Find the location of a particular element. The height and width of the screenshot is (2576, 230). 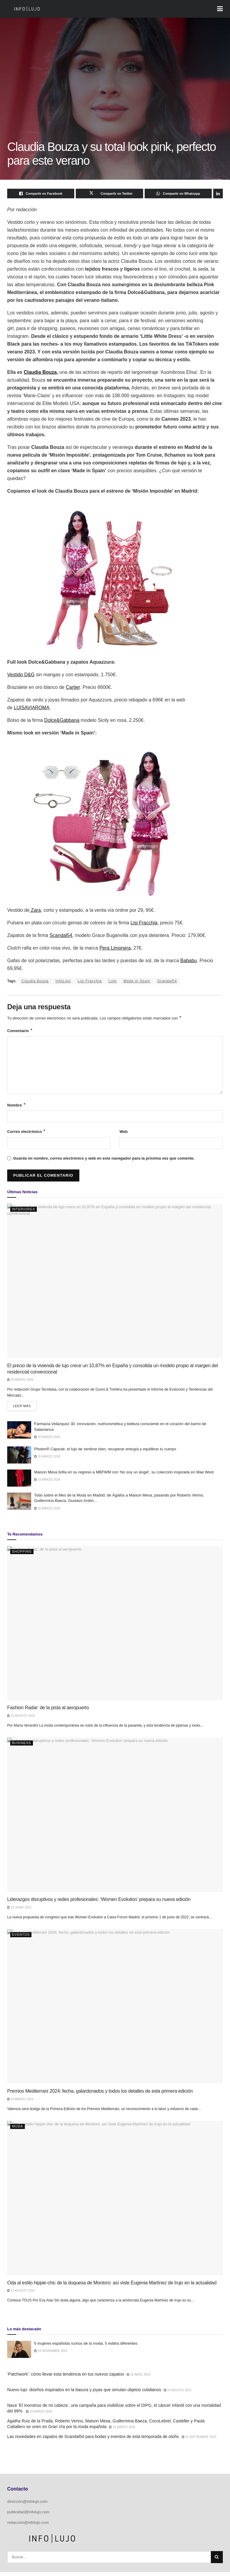

Nuevo lujo: diseños inspirados en la basura y joyas que simulan objetos cotidianos is located at coordinates (84, 2393).